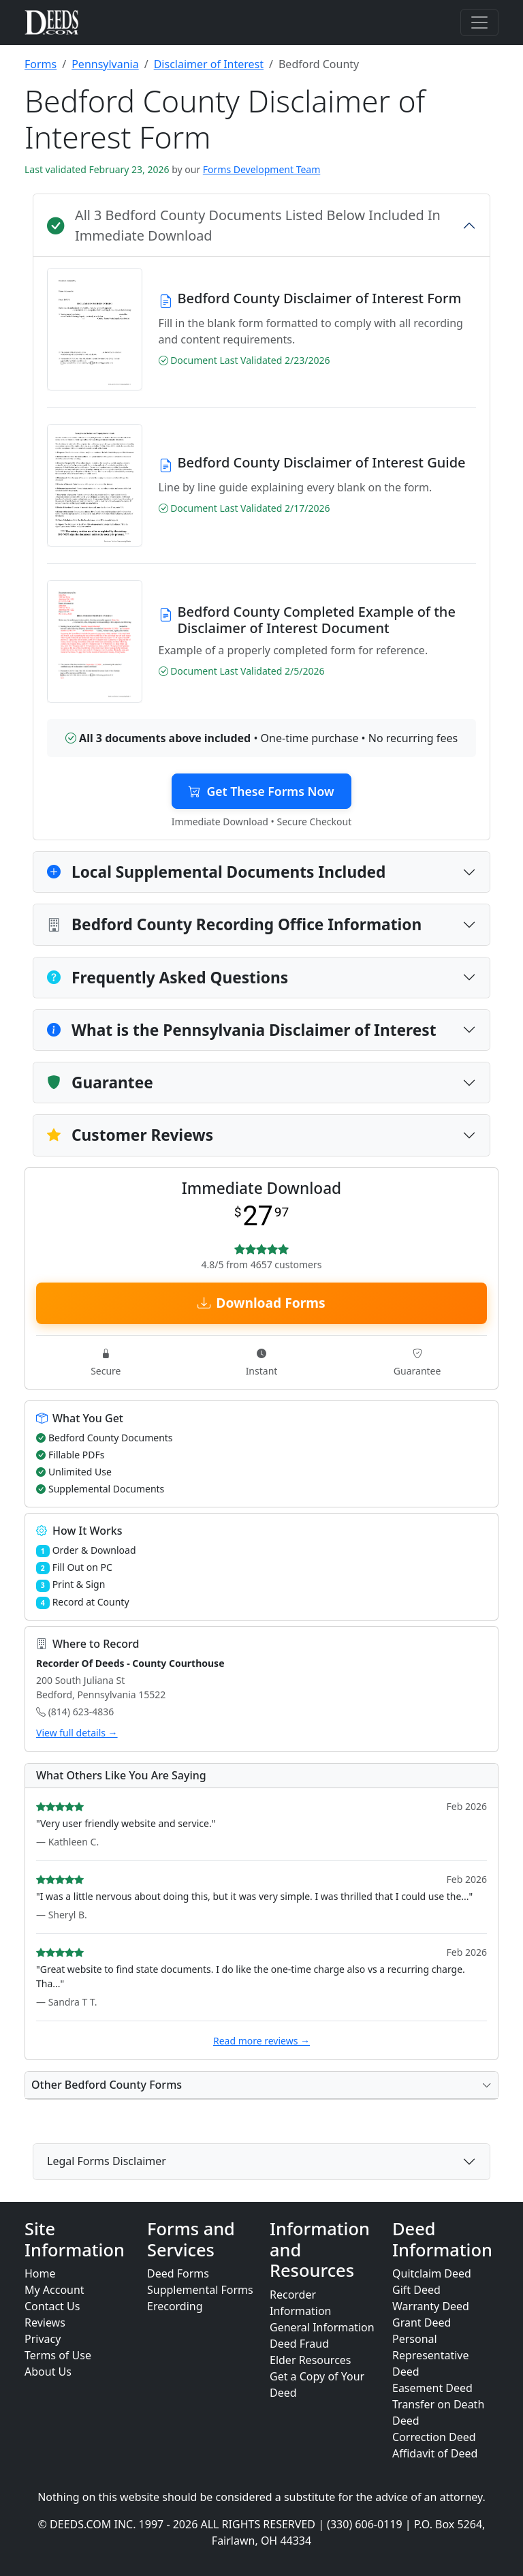 Image resolution: width=523 pixels, height=2576 pixels. I want to click on Pennsylvania, so click(105, 64).